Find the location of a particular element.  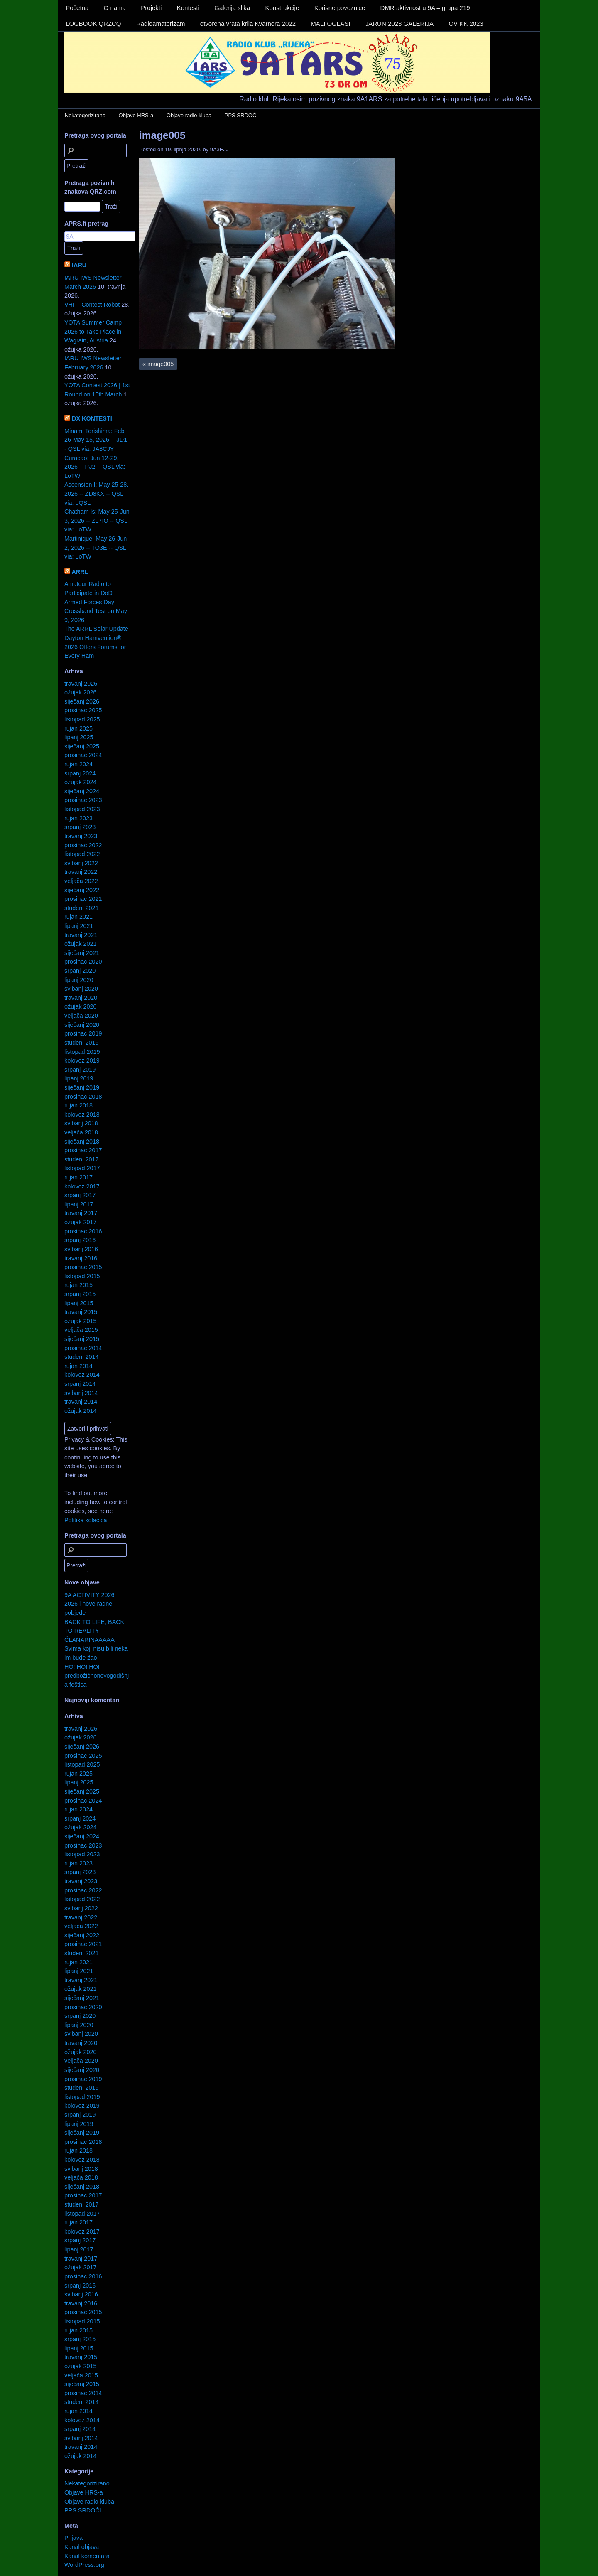

veljača 2020 is located at coordinates (81, 1015).